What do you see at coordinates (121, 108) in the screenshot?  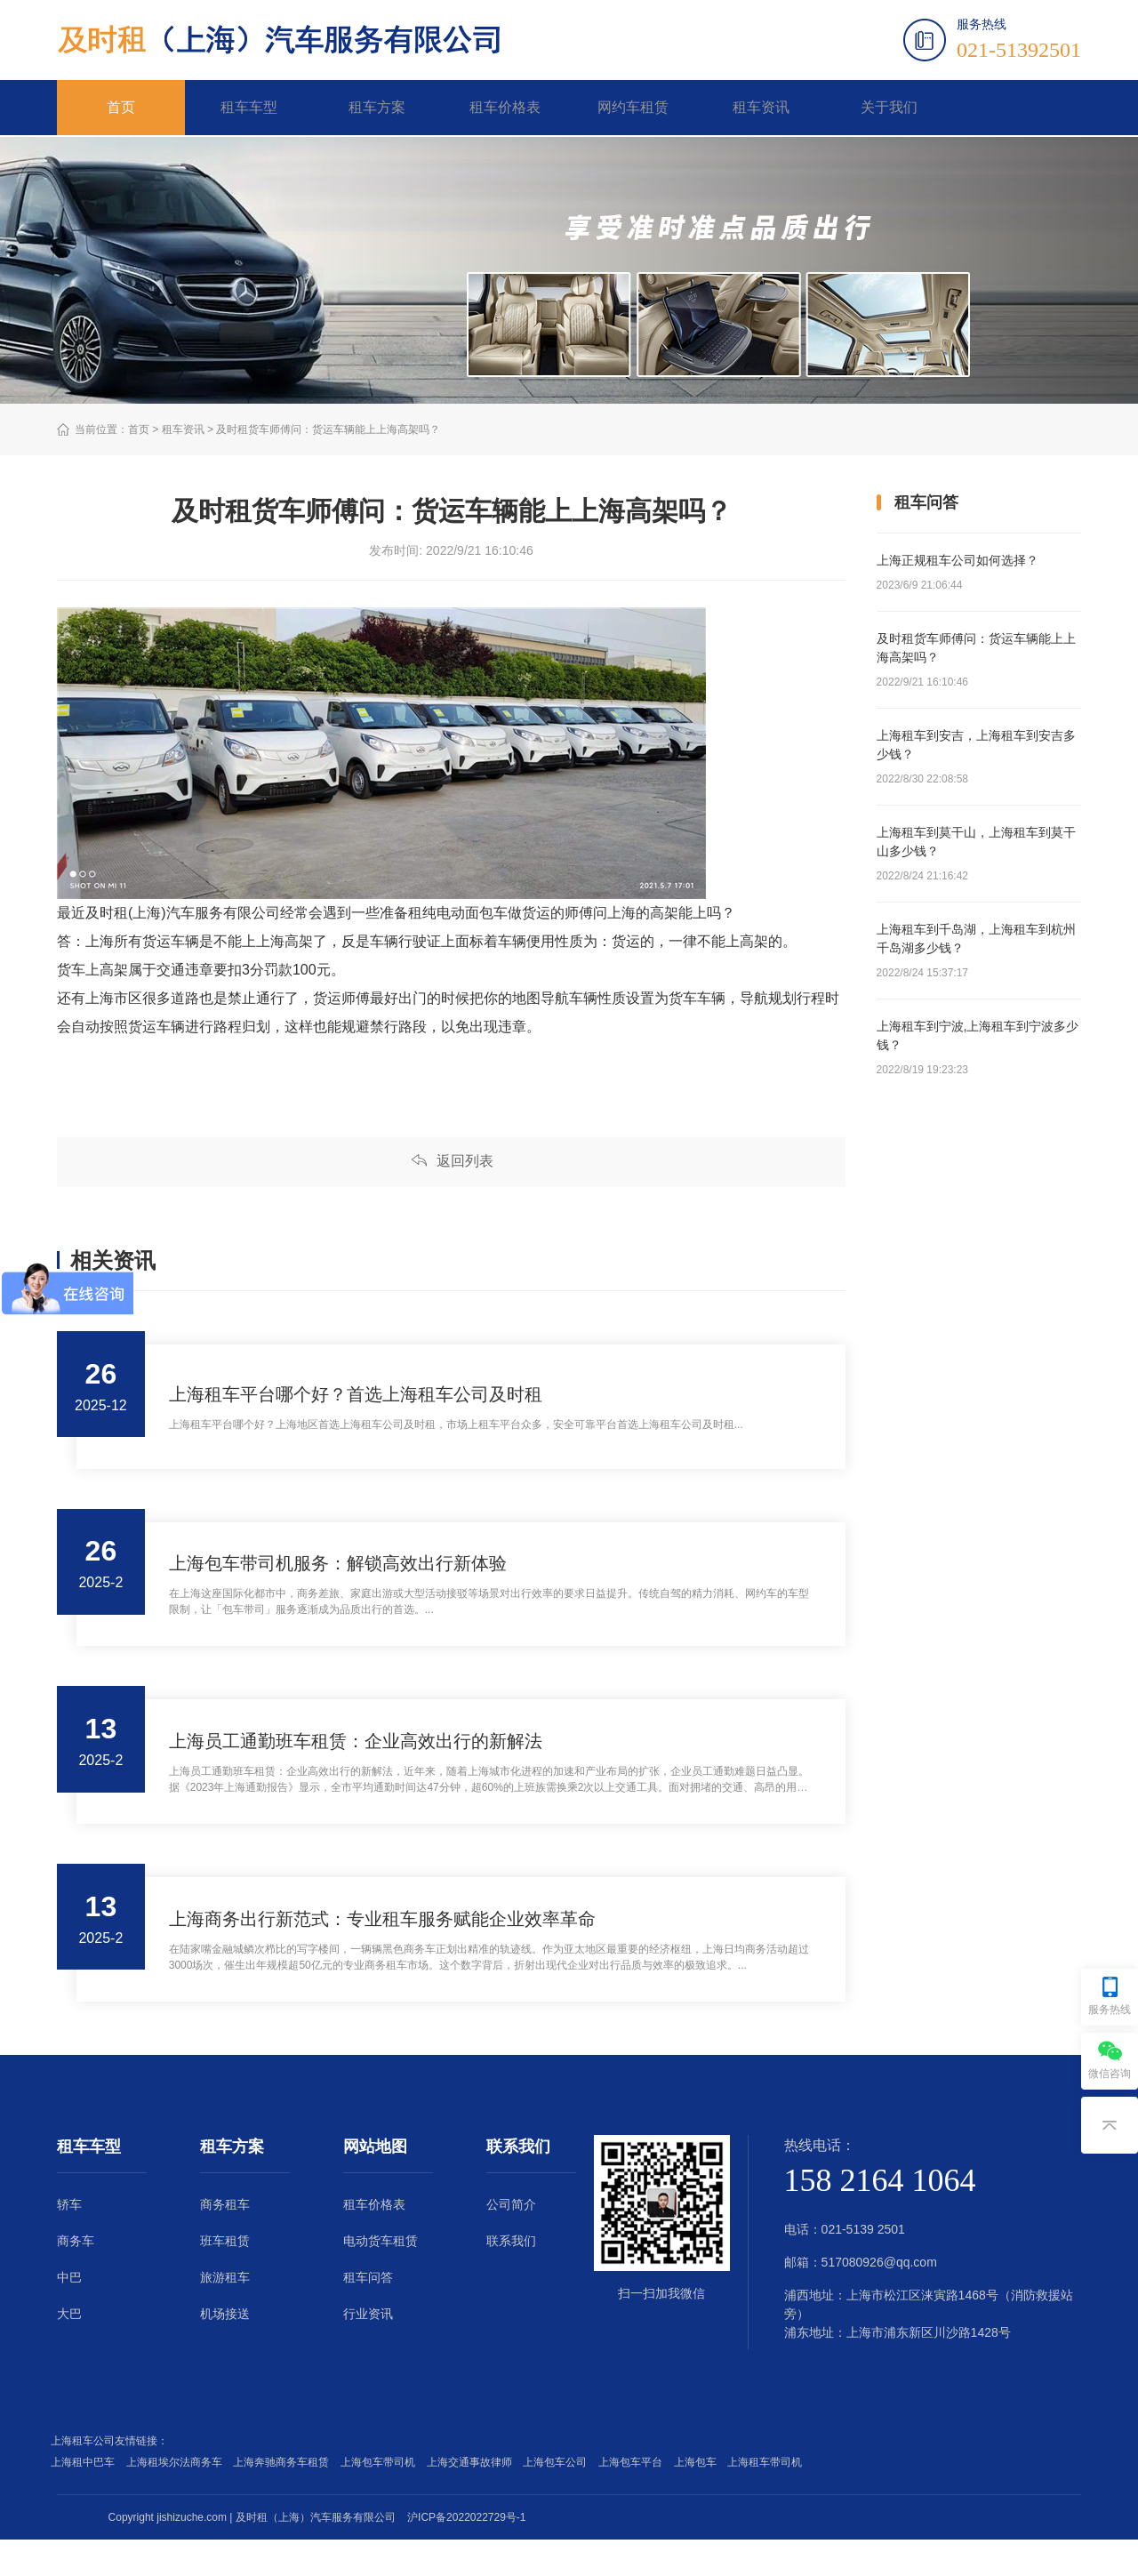 I see `首页` at bounding box center [121, 108].